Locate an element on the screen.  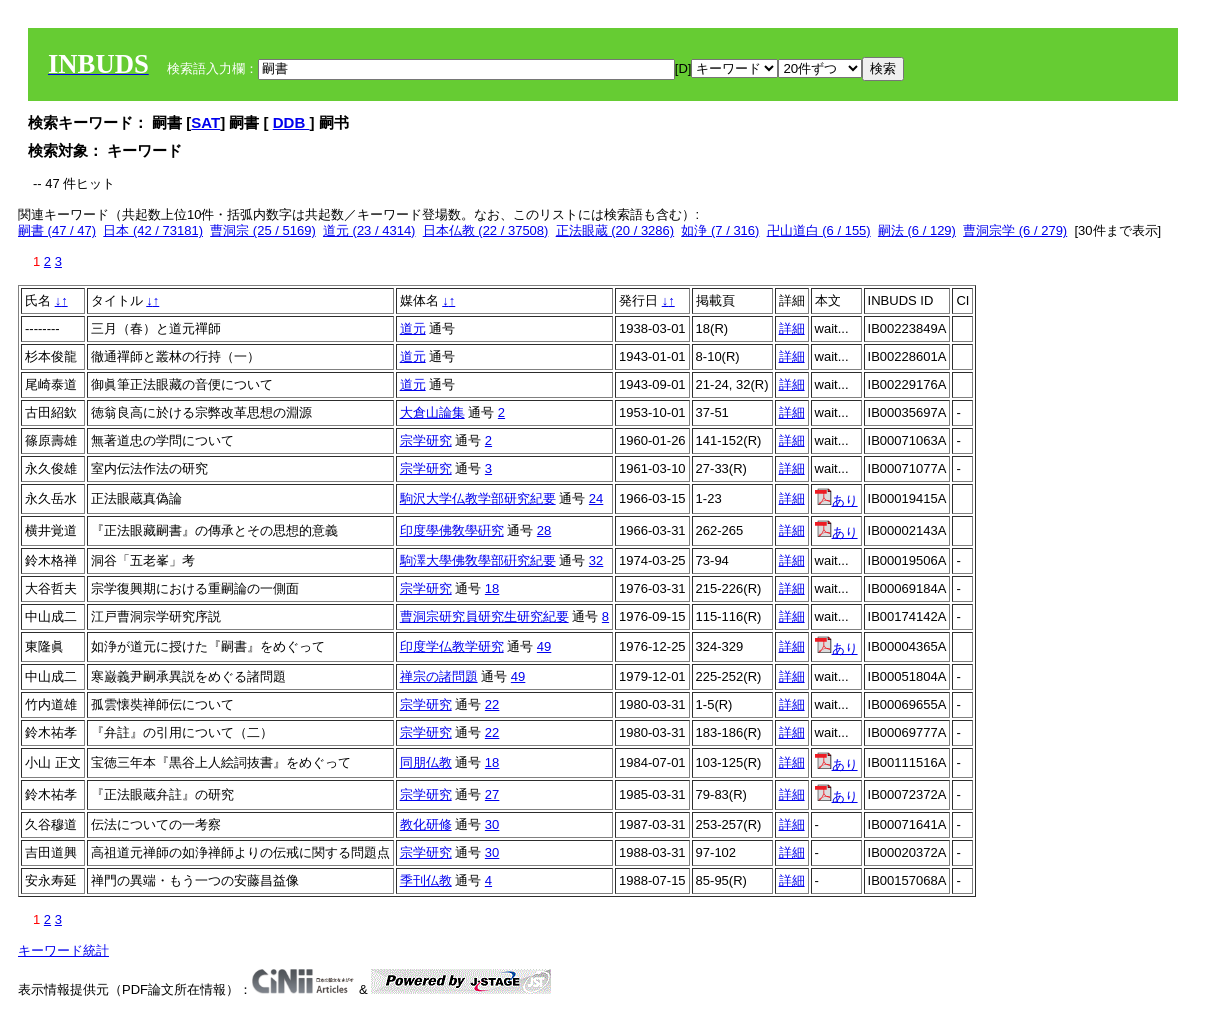
日本 (42 / 73181) is located at coordinates (153, 230).